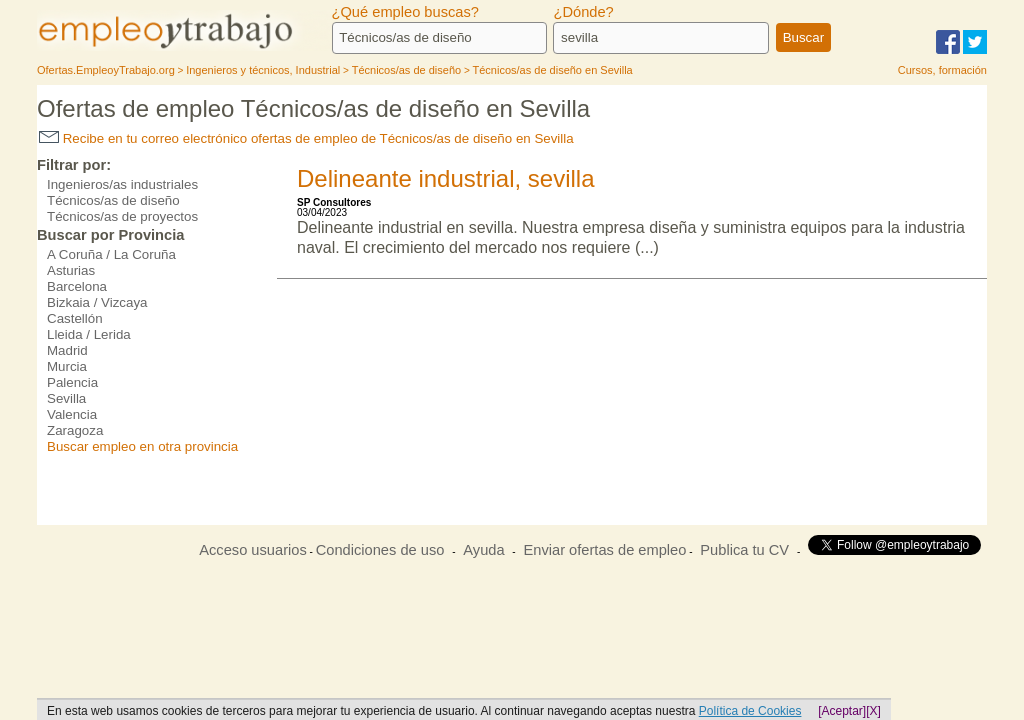 The height and width of the screenshot is (720, 1024). What do you see at coordinates (483, 550) in the screenshot?
I see `Ayuda` at bounding box center [483, 550].